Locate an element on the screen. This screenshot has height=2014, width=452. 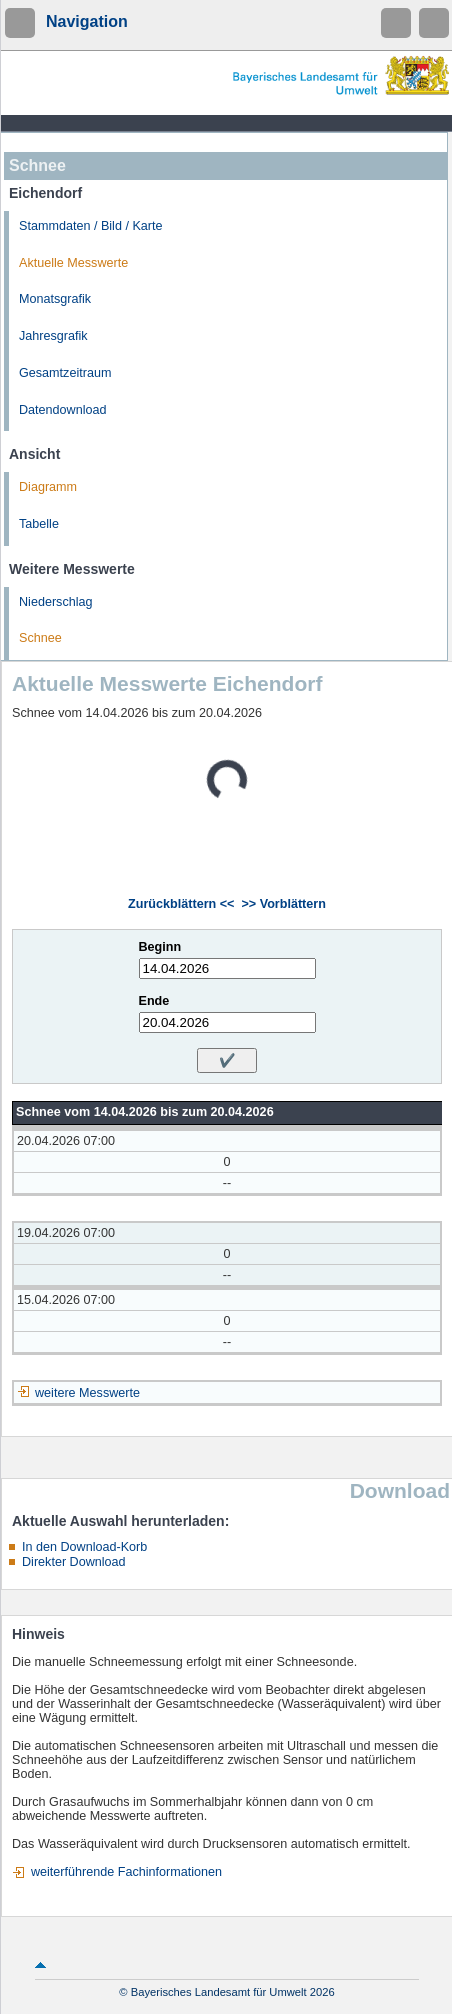
>> Vorblättern is located at coordinates (283, 904).